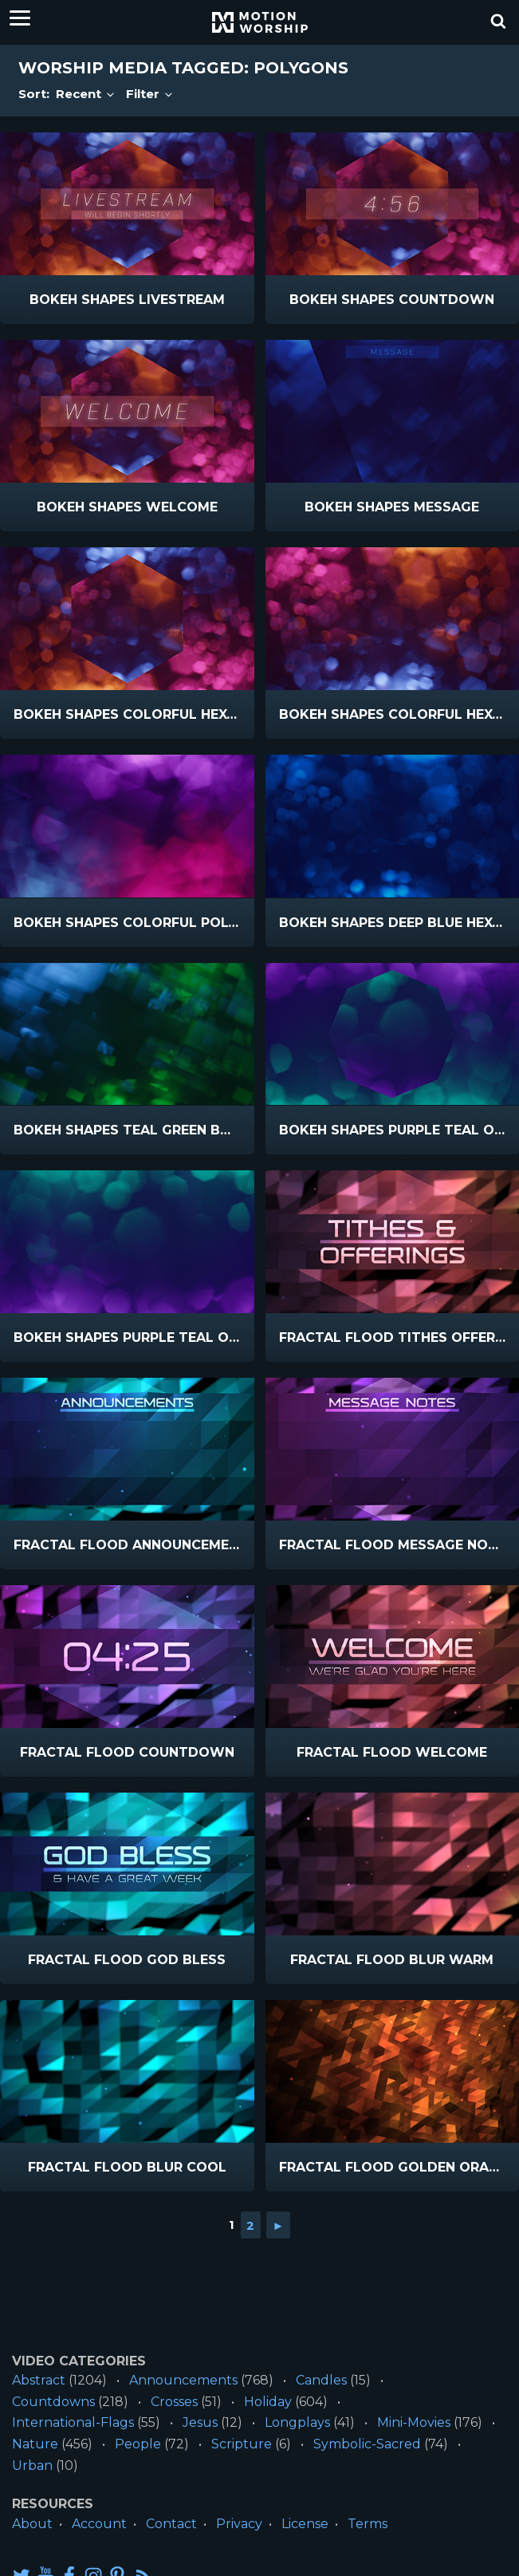 The image size is (519, 2576). Describe the element at coordinates (413, 2422) in the screenshot. I see `Mini-Movies` at that location.